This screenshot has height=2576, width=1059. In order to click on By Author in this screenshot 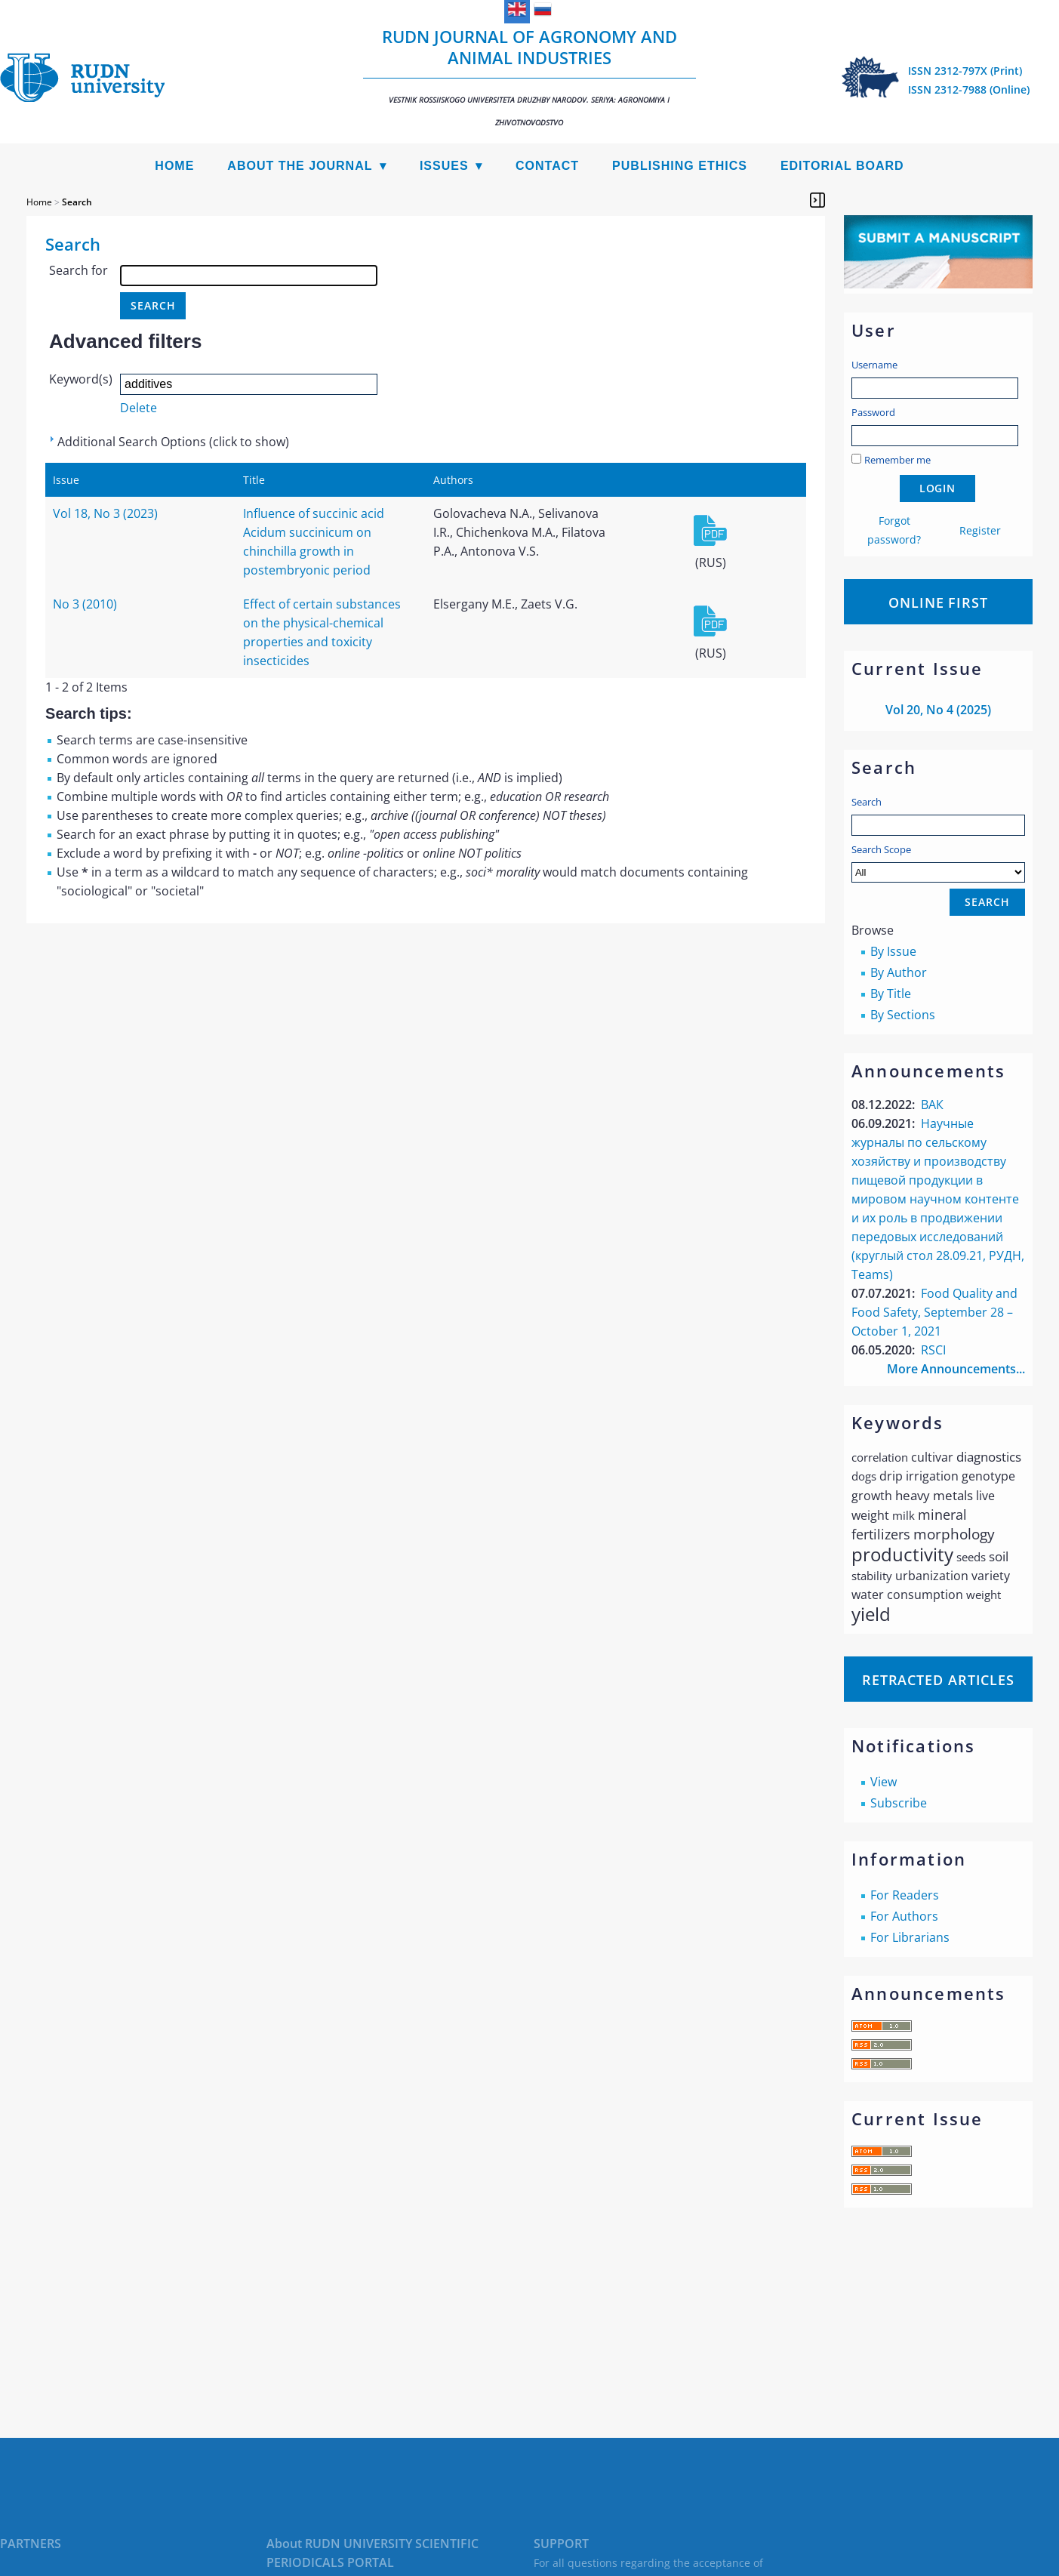, I will do `click(898, 972)`.